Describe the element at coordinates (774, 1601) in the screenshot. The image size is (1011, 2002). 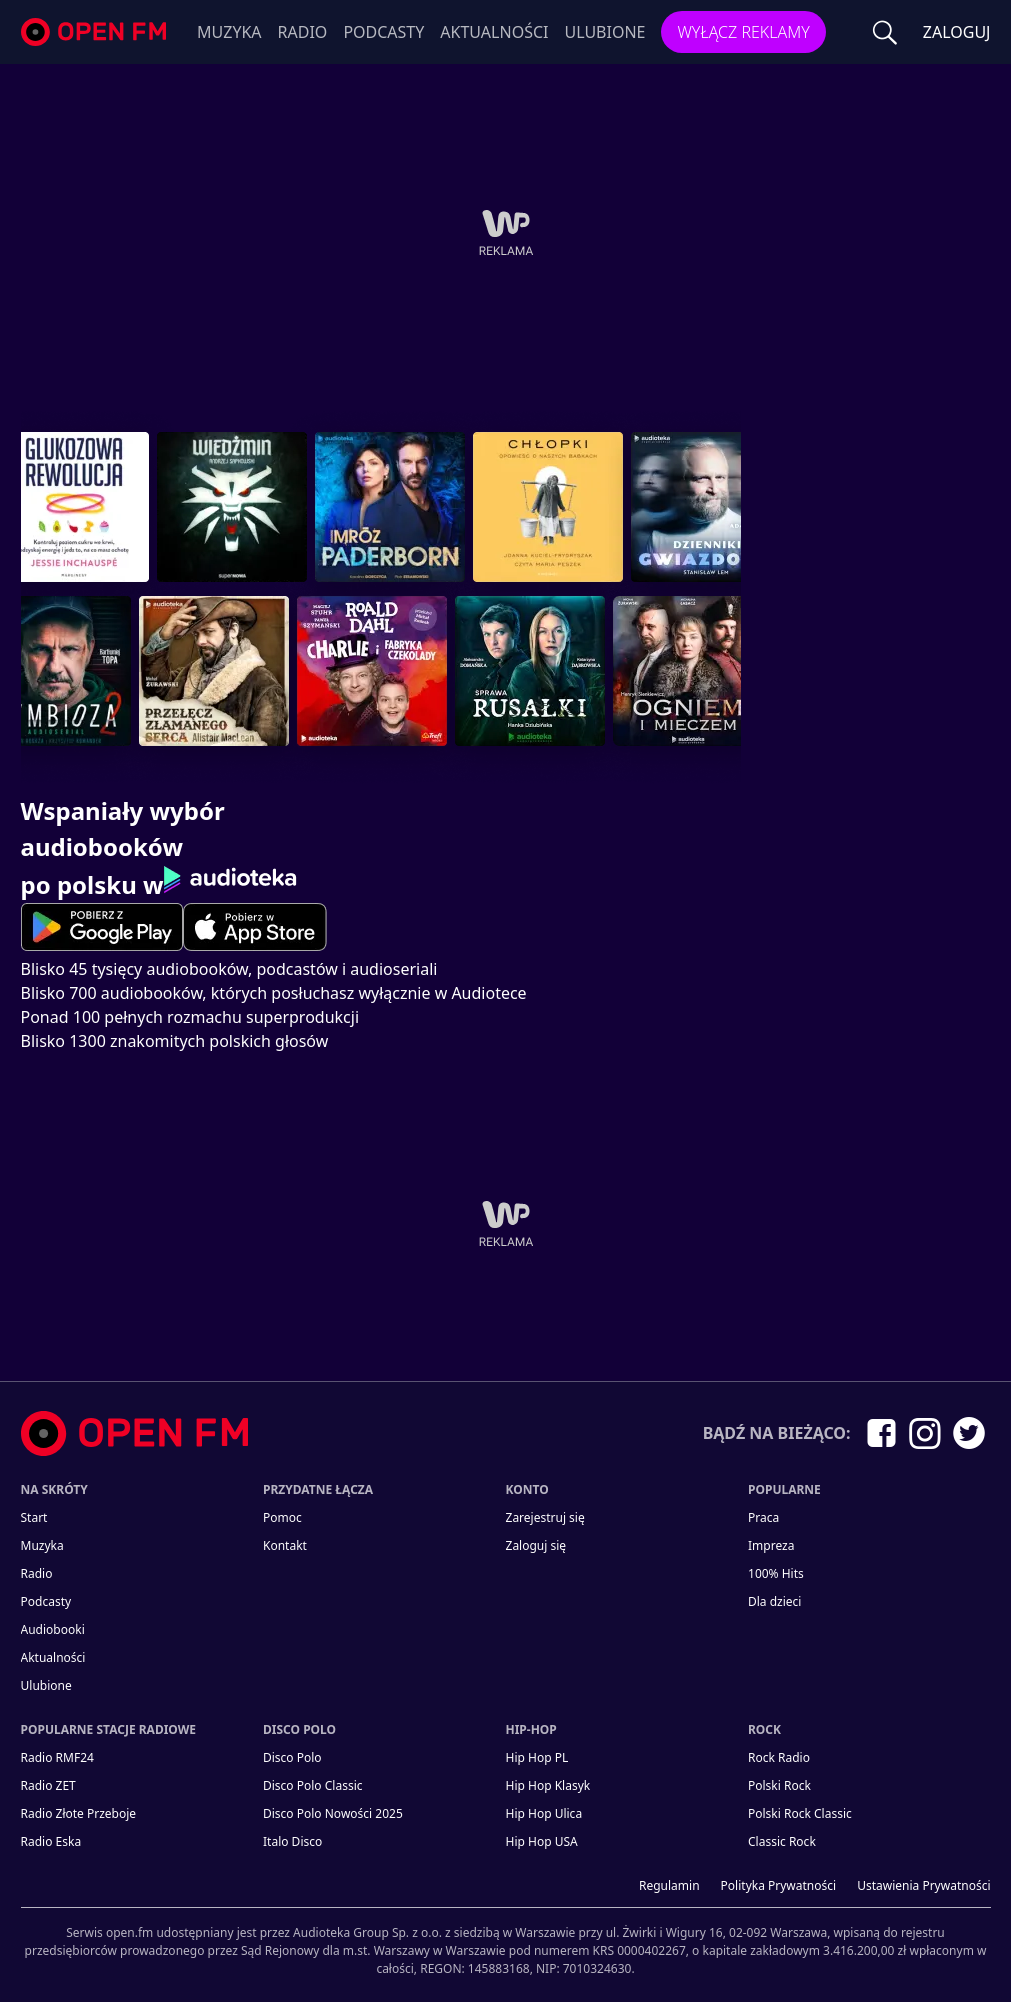
I see `Dla dzieci` at that location.